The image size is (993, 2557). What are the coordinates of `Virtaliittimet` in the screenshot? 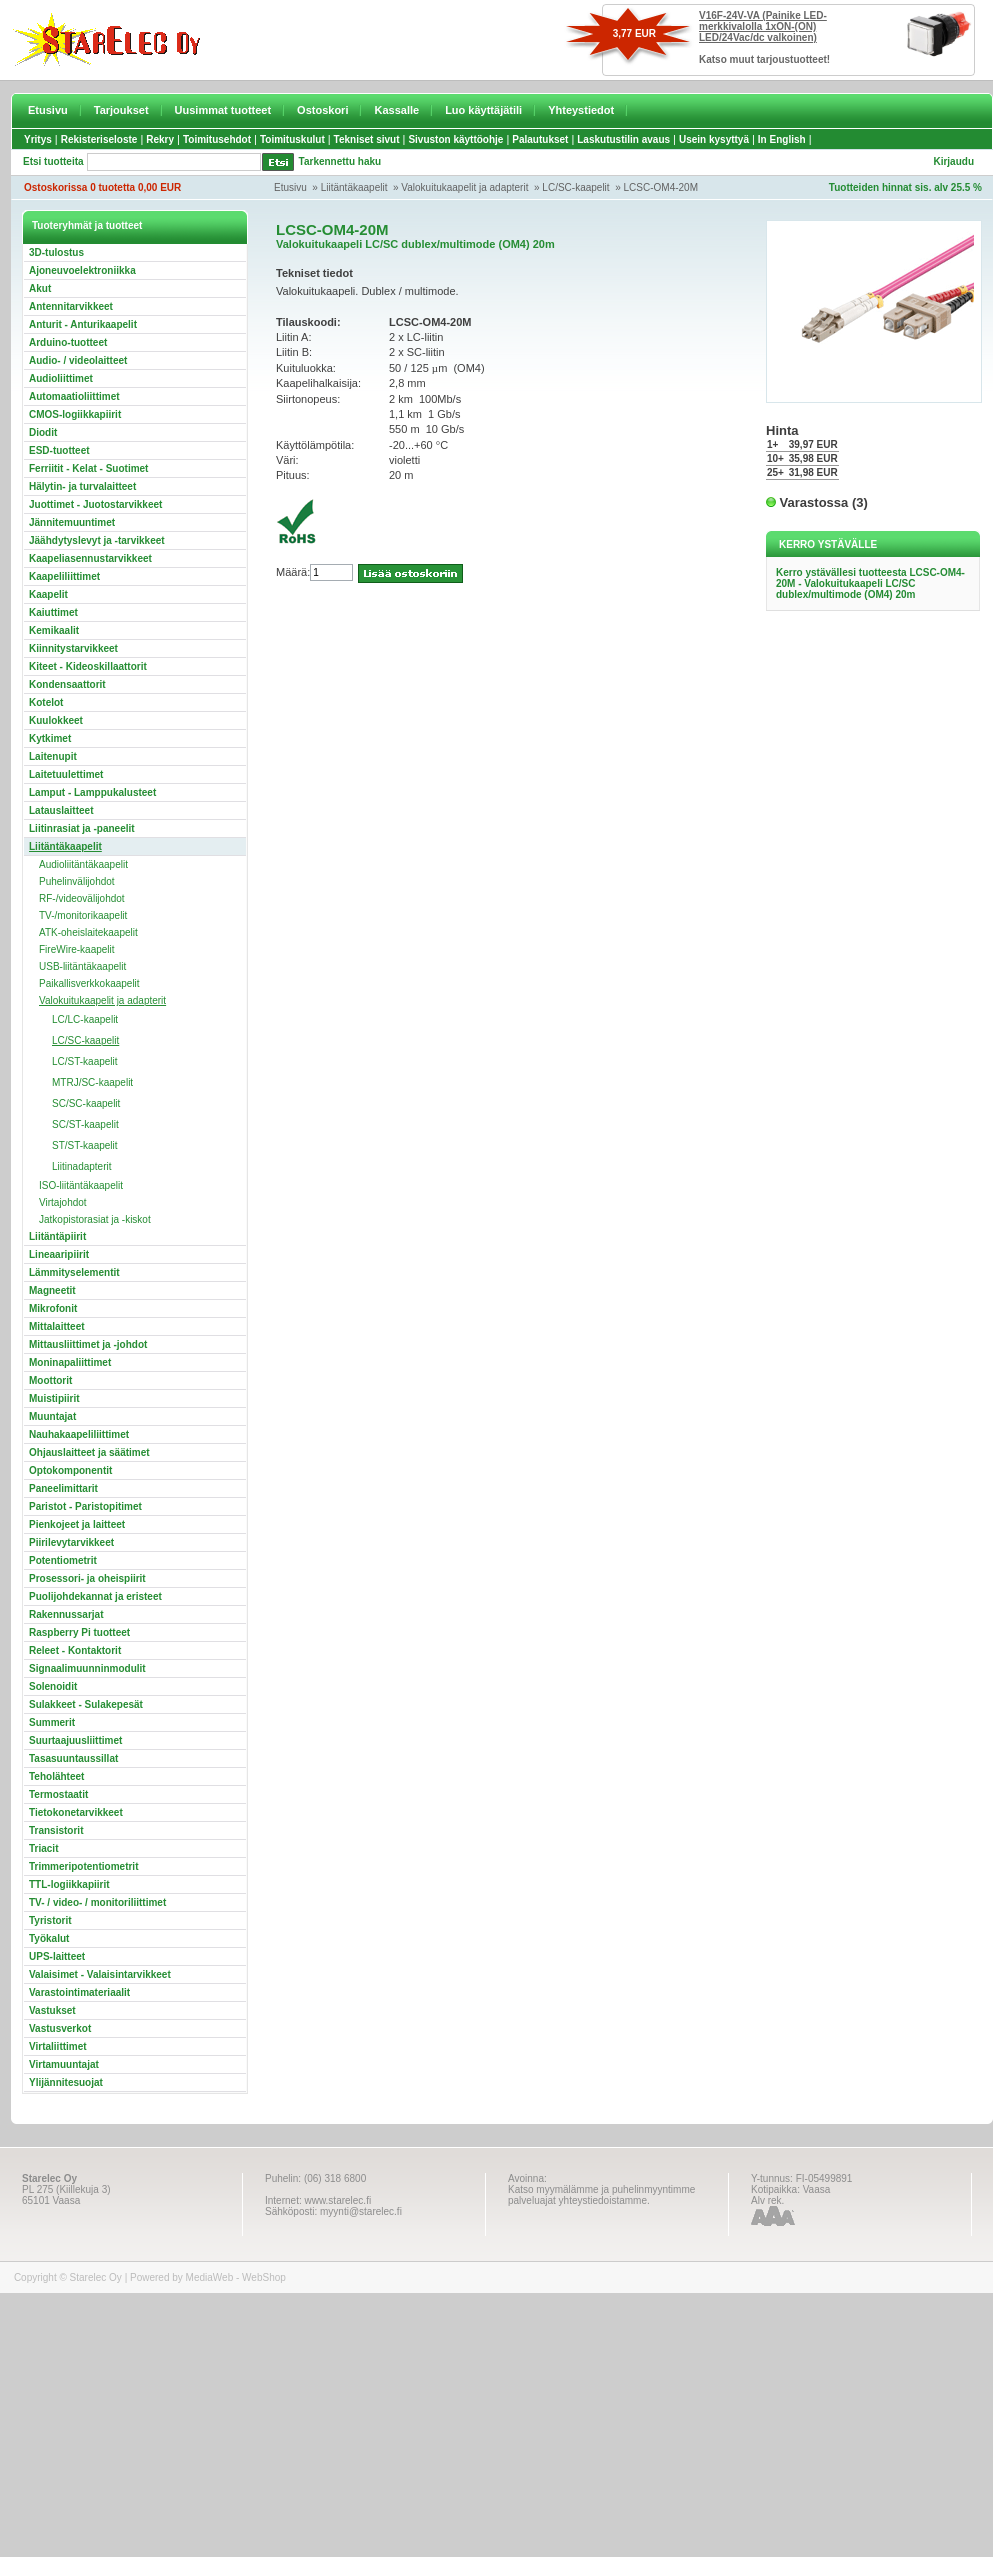 It's located at (58, 2046).